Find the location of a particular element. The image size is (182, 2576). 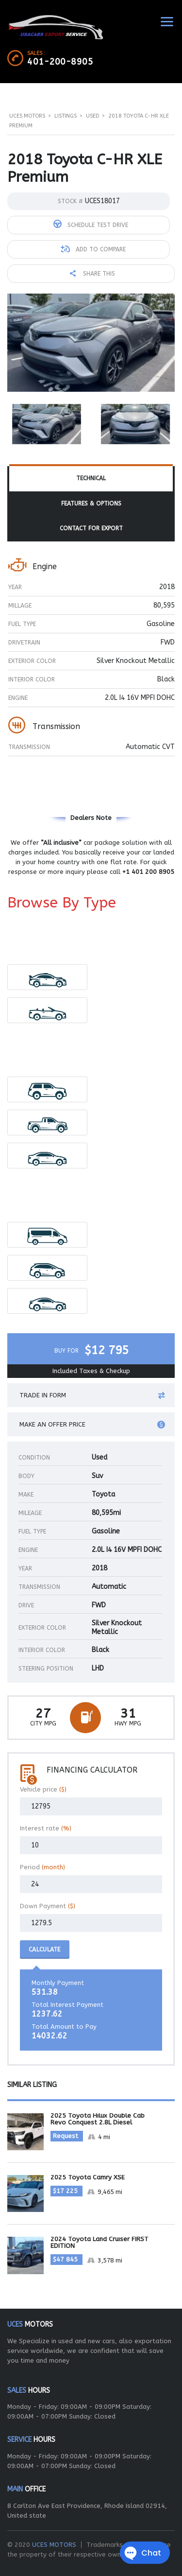

Make an offer price is located at coordinates (92, 1424).